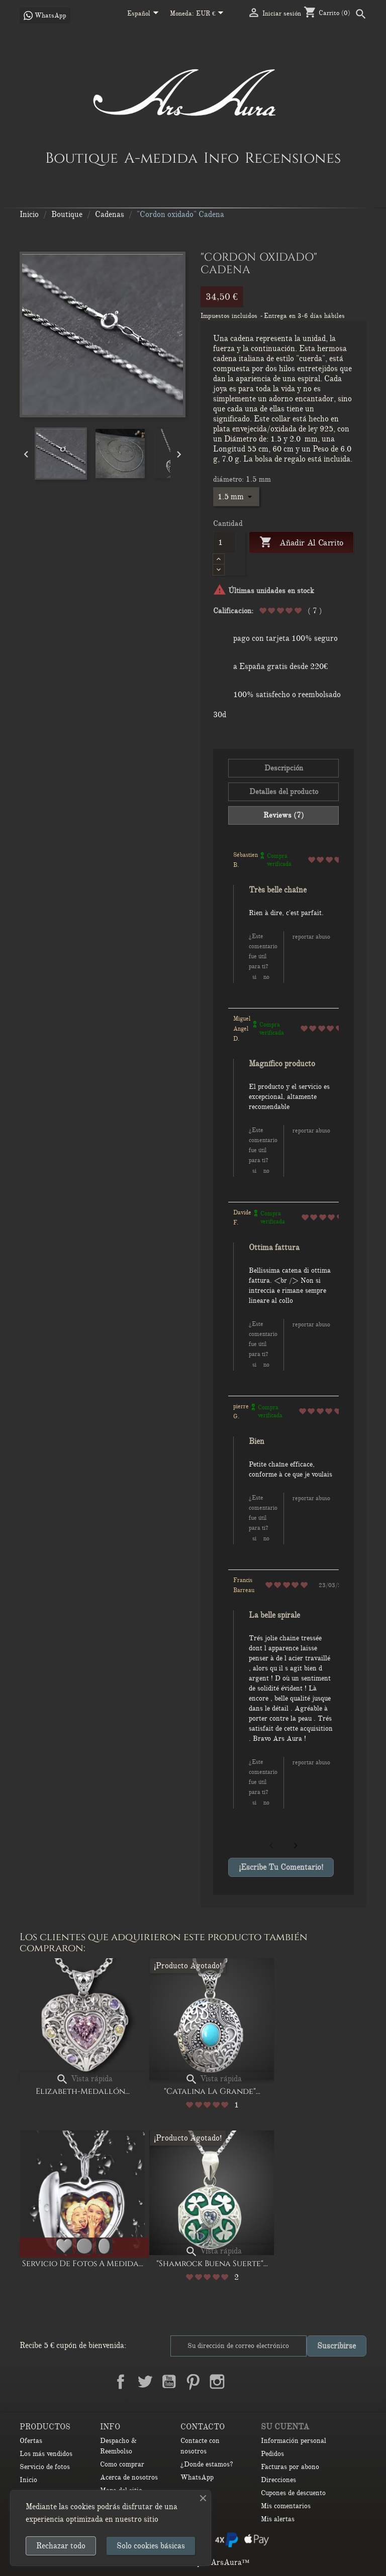  What do you see at coordinates (281, 1867) in the screenshot?
I see `¡Escribe tu comentario!` at bounding box center [281, 1867].